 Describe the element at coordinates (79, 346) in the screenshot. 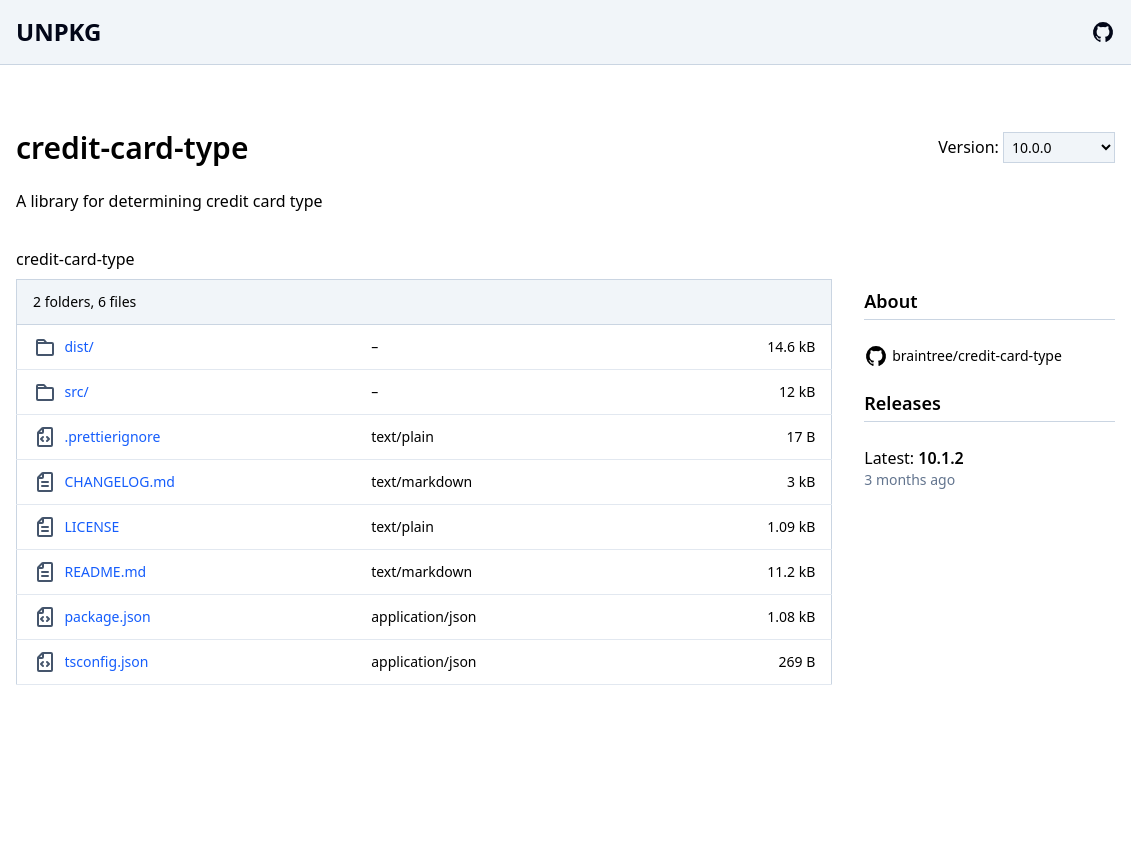

I see `dist/` at that location.